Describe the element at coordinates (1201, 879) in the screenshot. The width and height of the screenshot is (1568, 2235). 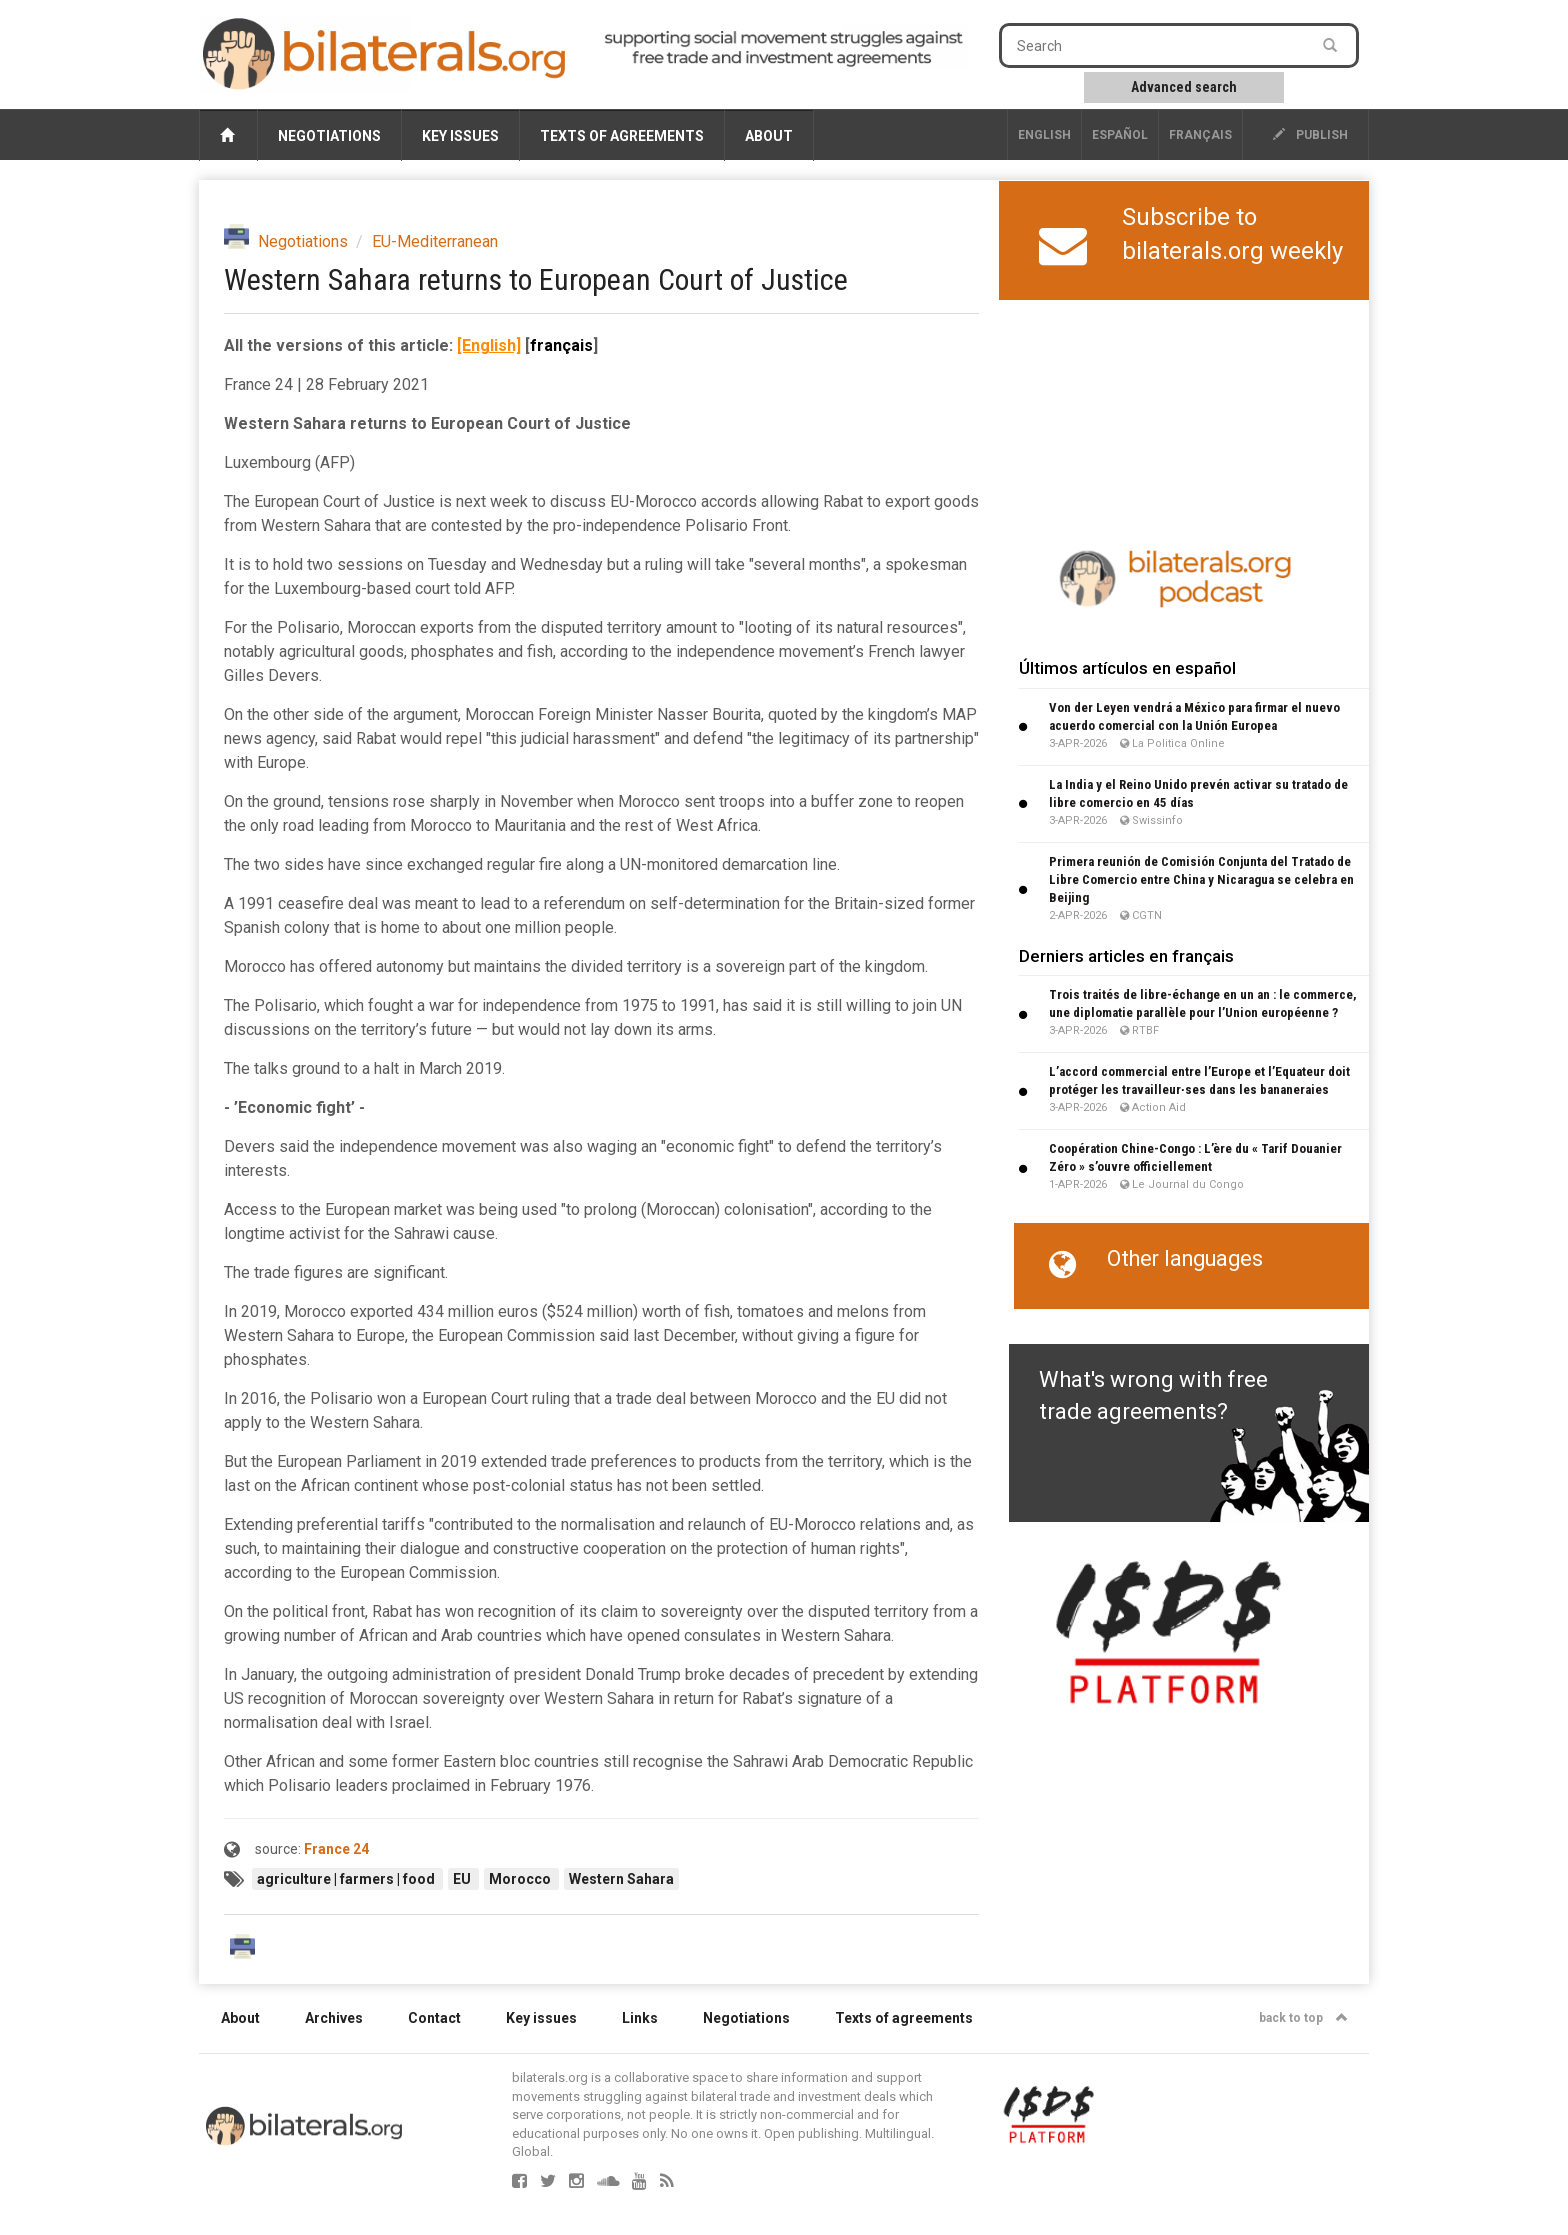
I see `Primera reunión de Comisión Conjunta del Tratado de Libre Comercio entre China y Nicaragua se celebra en Beijing` at that location.